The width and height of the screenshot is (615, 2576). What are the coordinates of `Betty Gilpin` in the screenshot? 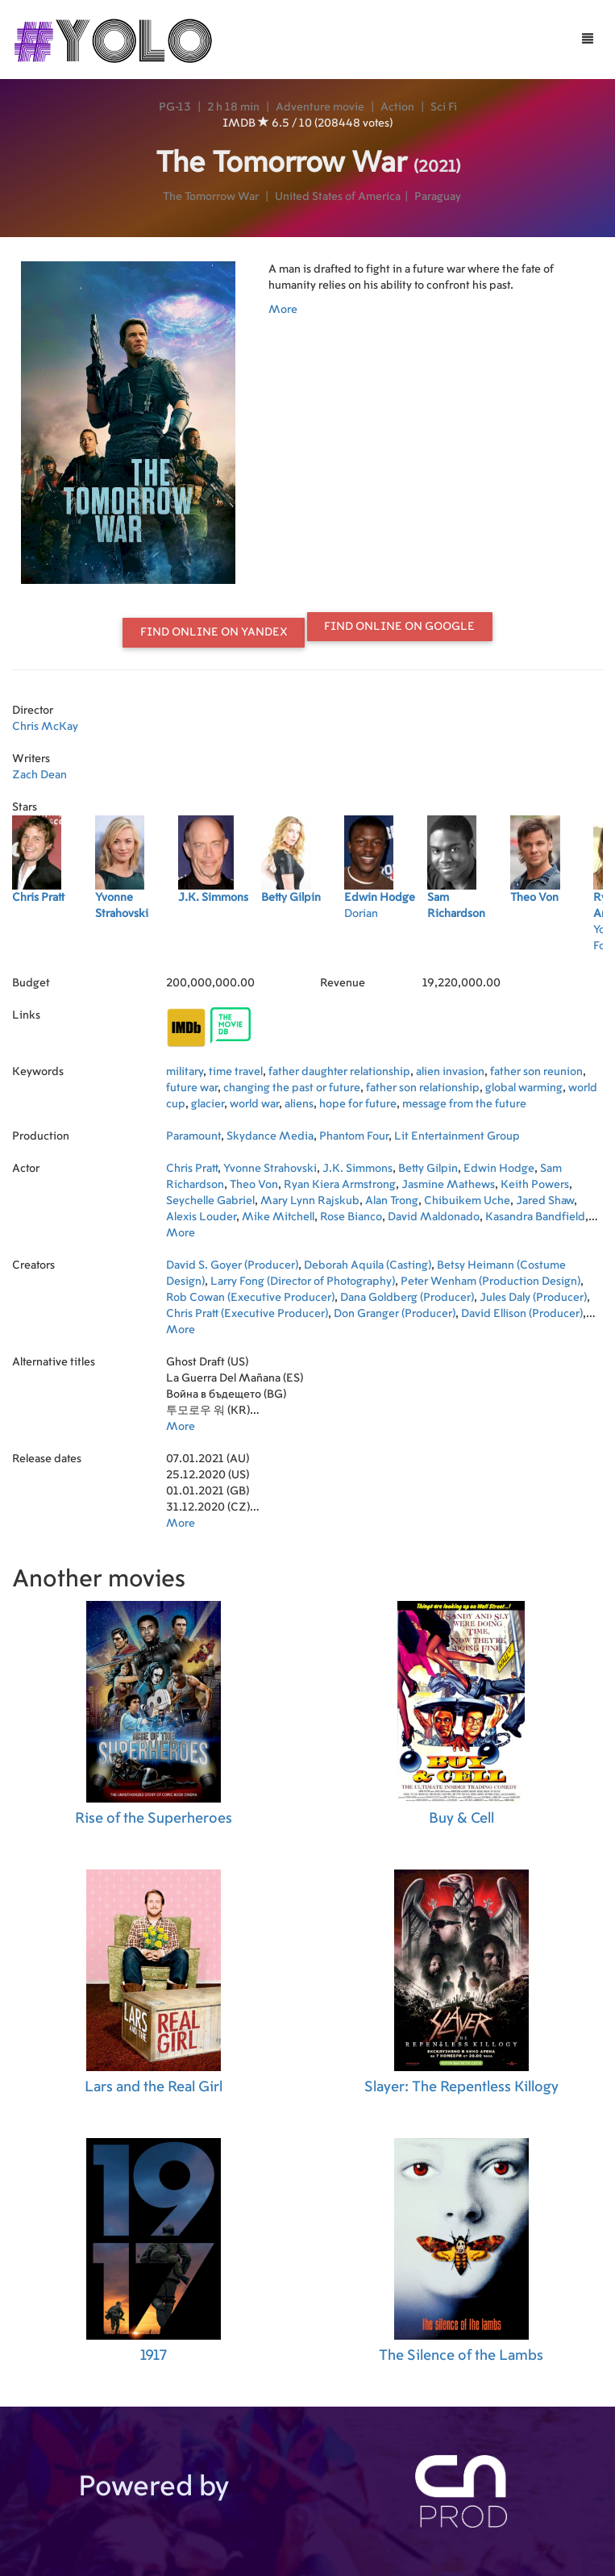 It's located at (428, 1168).